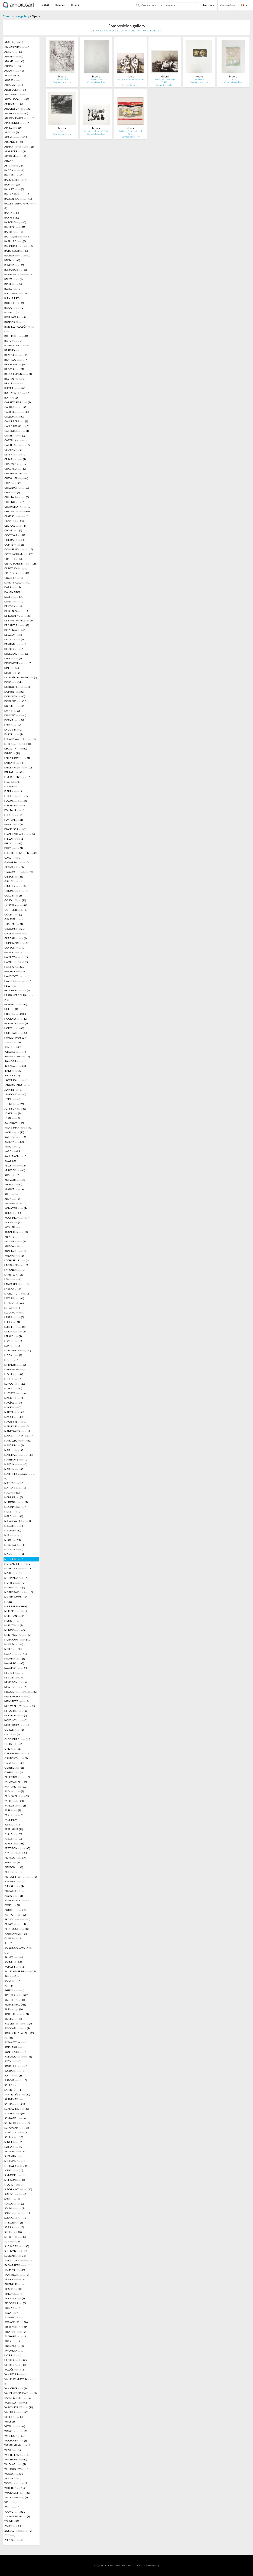  Describe the element at coordinates (15, 748) in the screenshot. I see `ESCOBAR (2)` at that location.